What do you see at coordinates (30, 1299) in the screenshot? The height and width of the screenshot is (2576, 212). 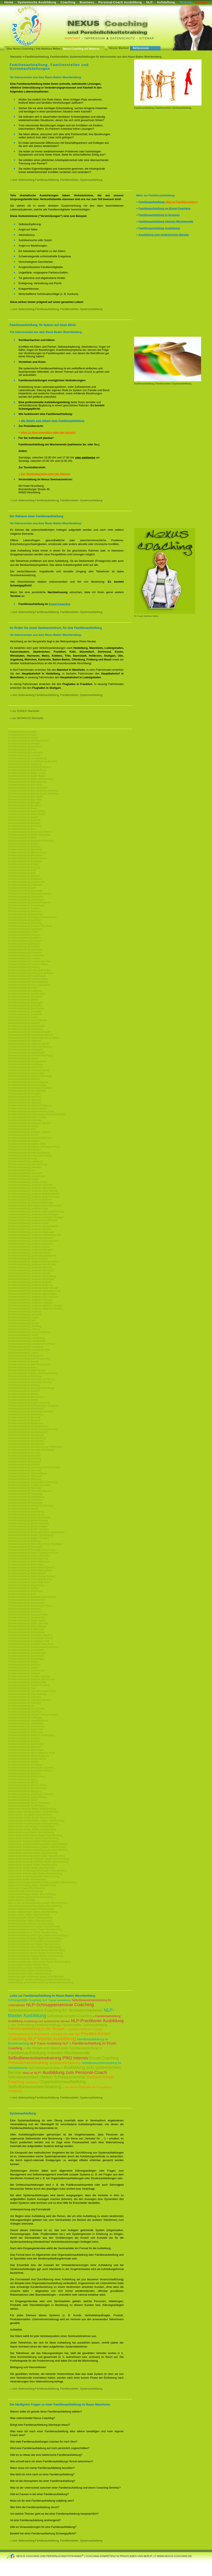 I see `Familienaufstellung Landkreis-Tübingen` at bounding box center [30, 1299].